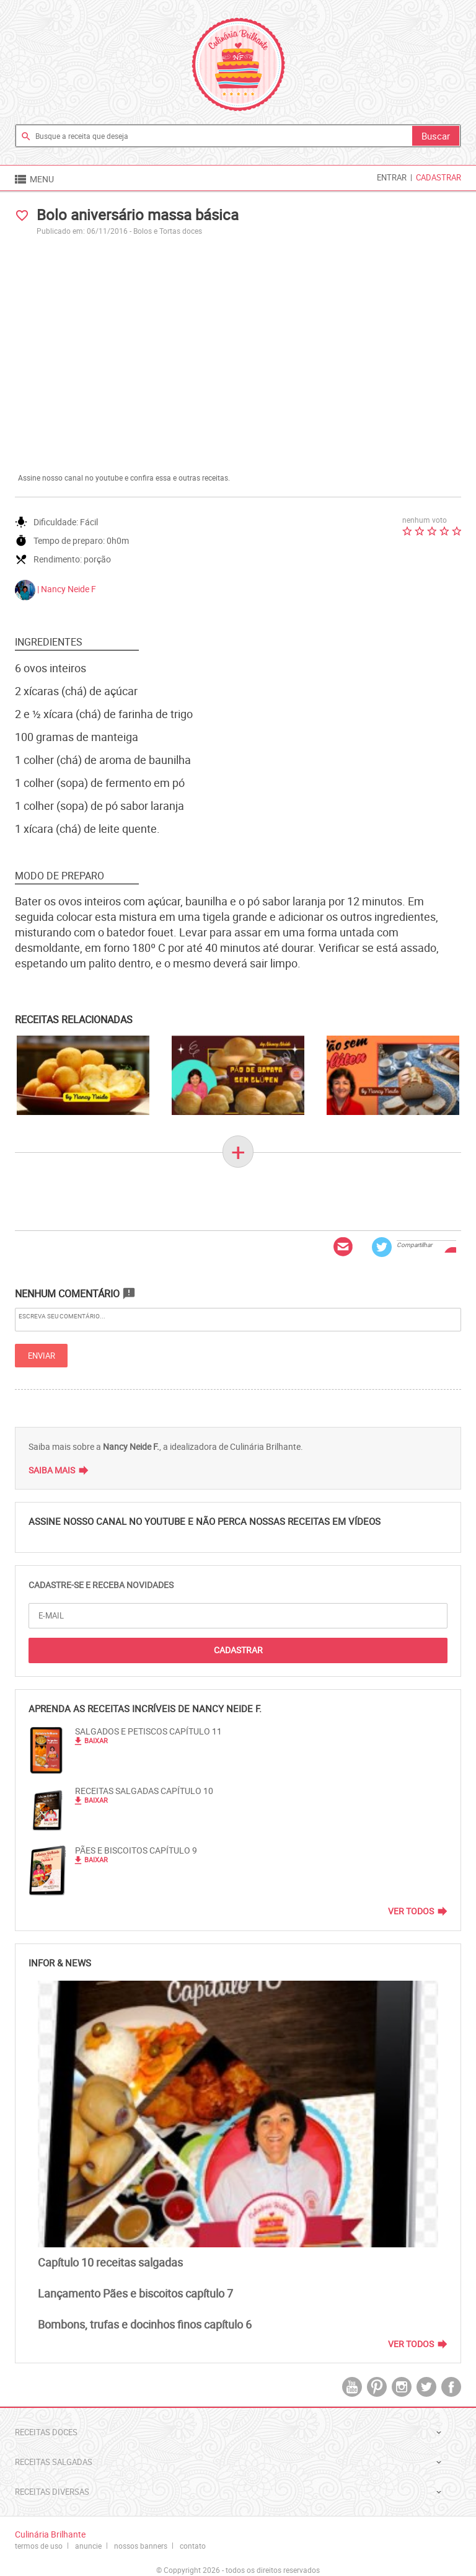  I want to click on Saiba Mais, so click(52, 1470).